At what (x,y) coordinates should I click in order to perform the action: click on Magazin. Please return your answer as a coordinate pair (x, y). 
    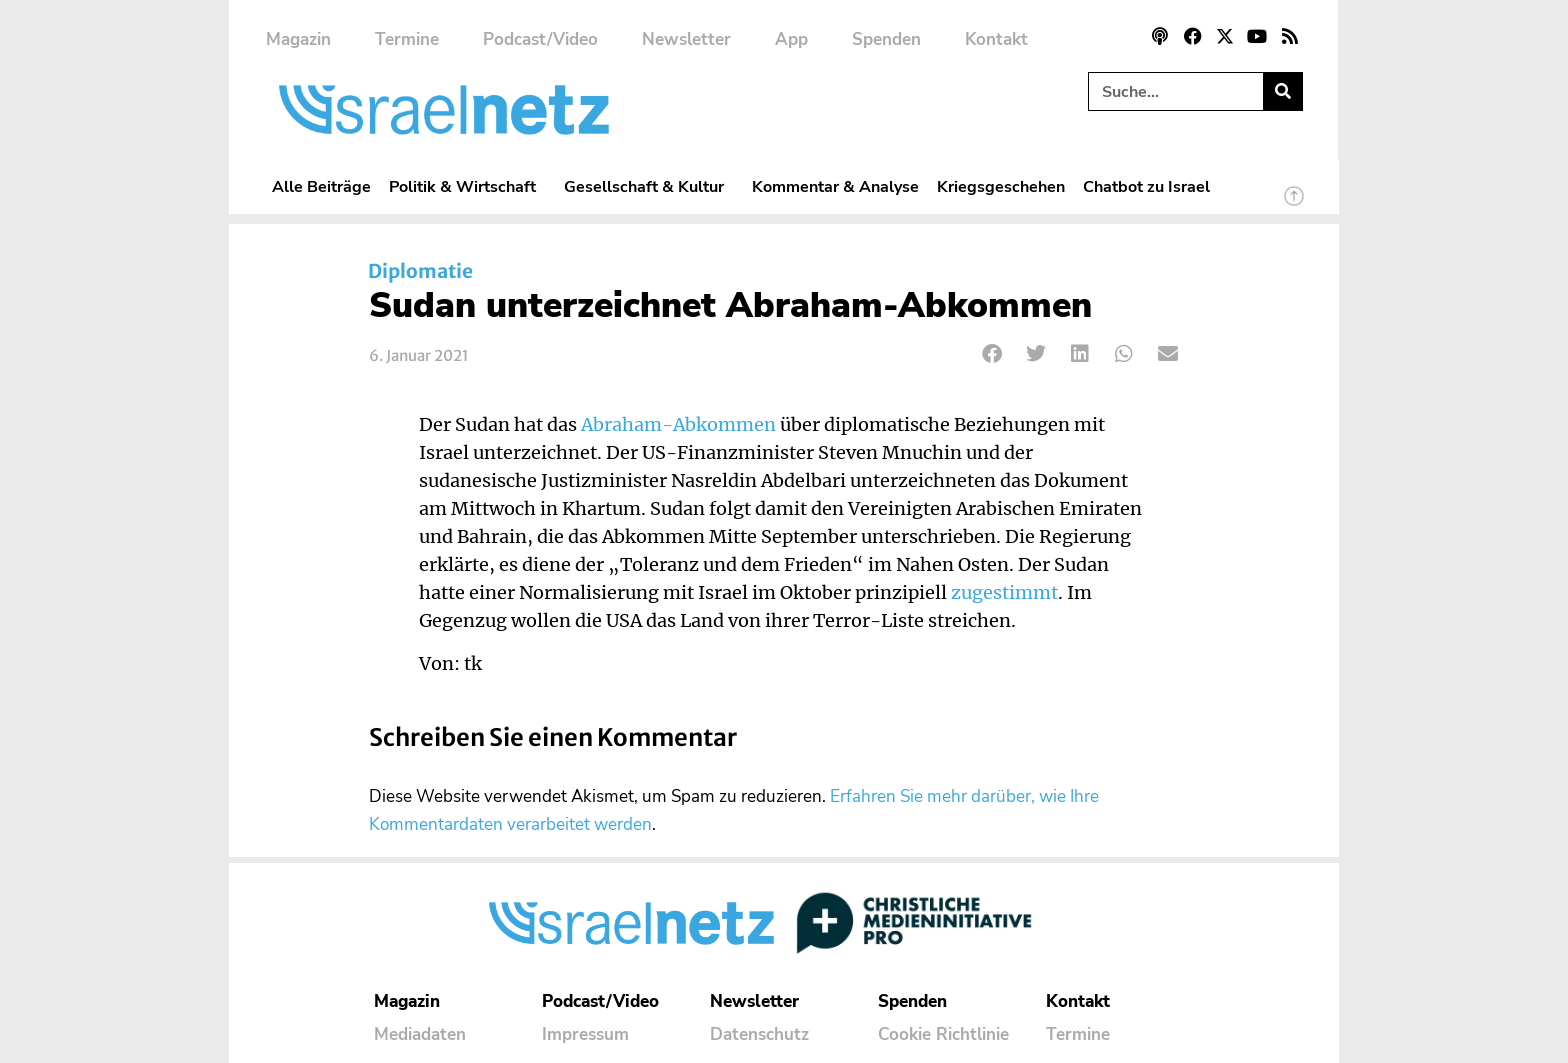
    Looking at the image, I should click on (298, 39).